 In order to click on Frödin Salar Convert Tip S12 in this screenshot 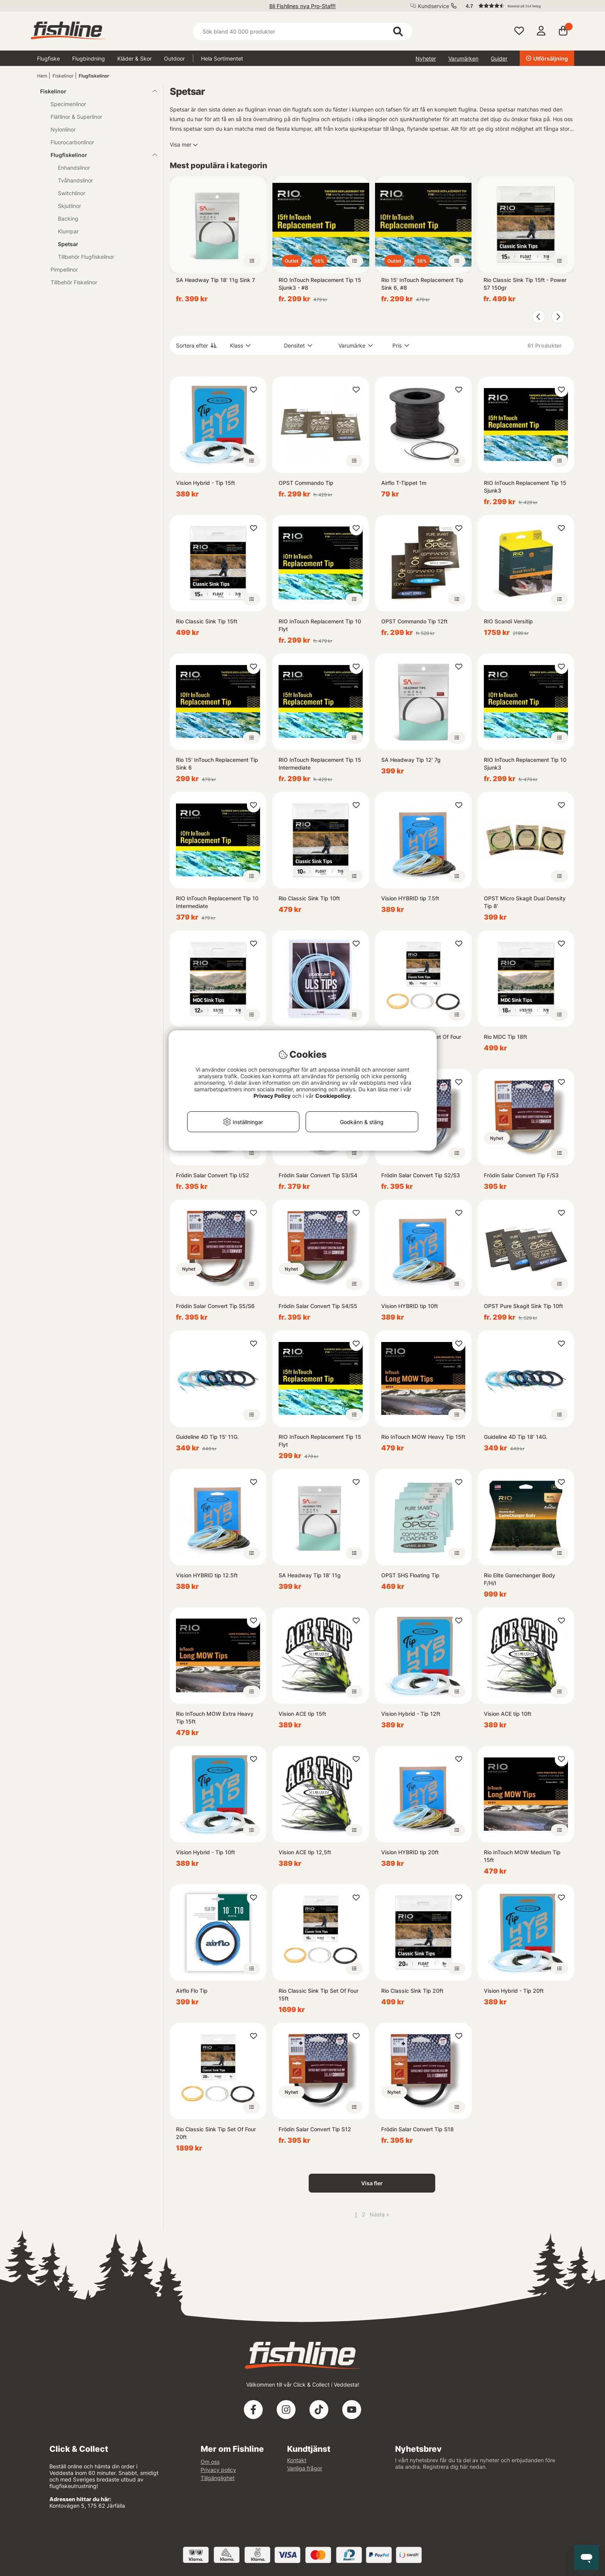, I will do `click(315, 2129)`.